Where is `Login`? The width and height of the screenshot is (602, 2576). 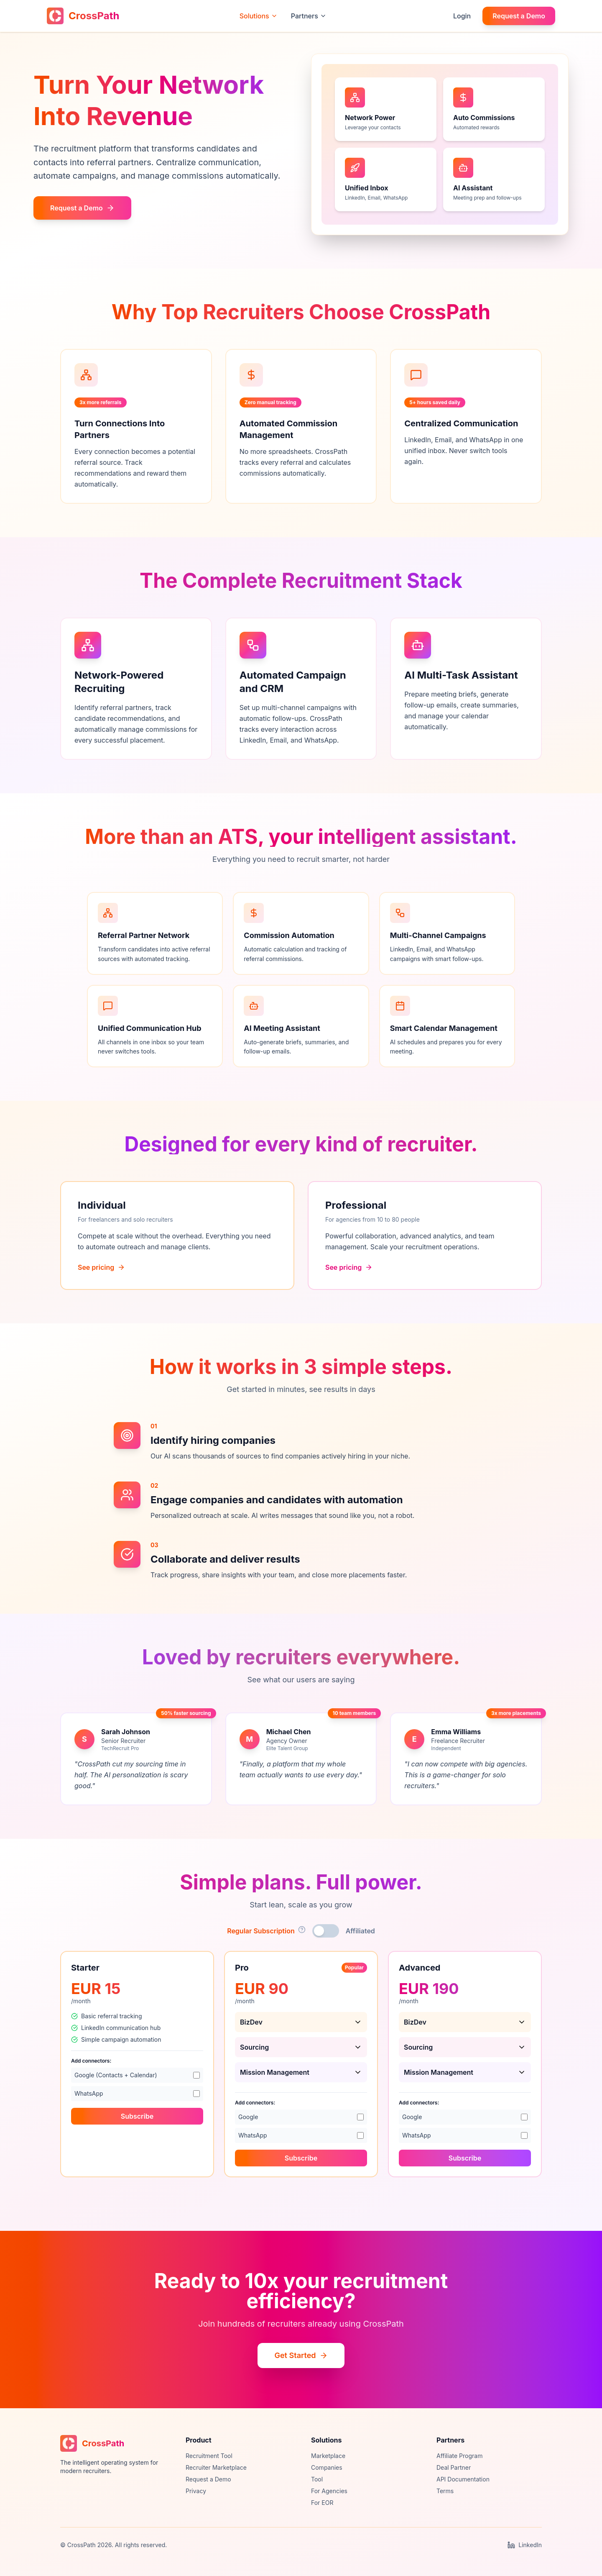 Login is located at coordinates (462, 16).